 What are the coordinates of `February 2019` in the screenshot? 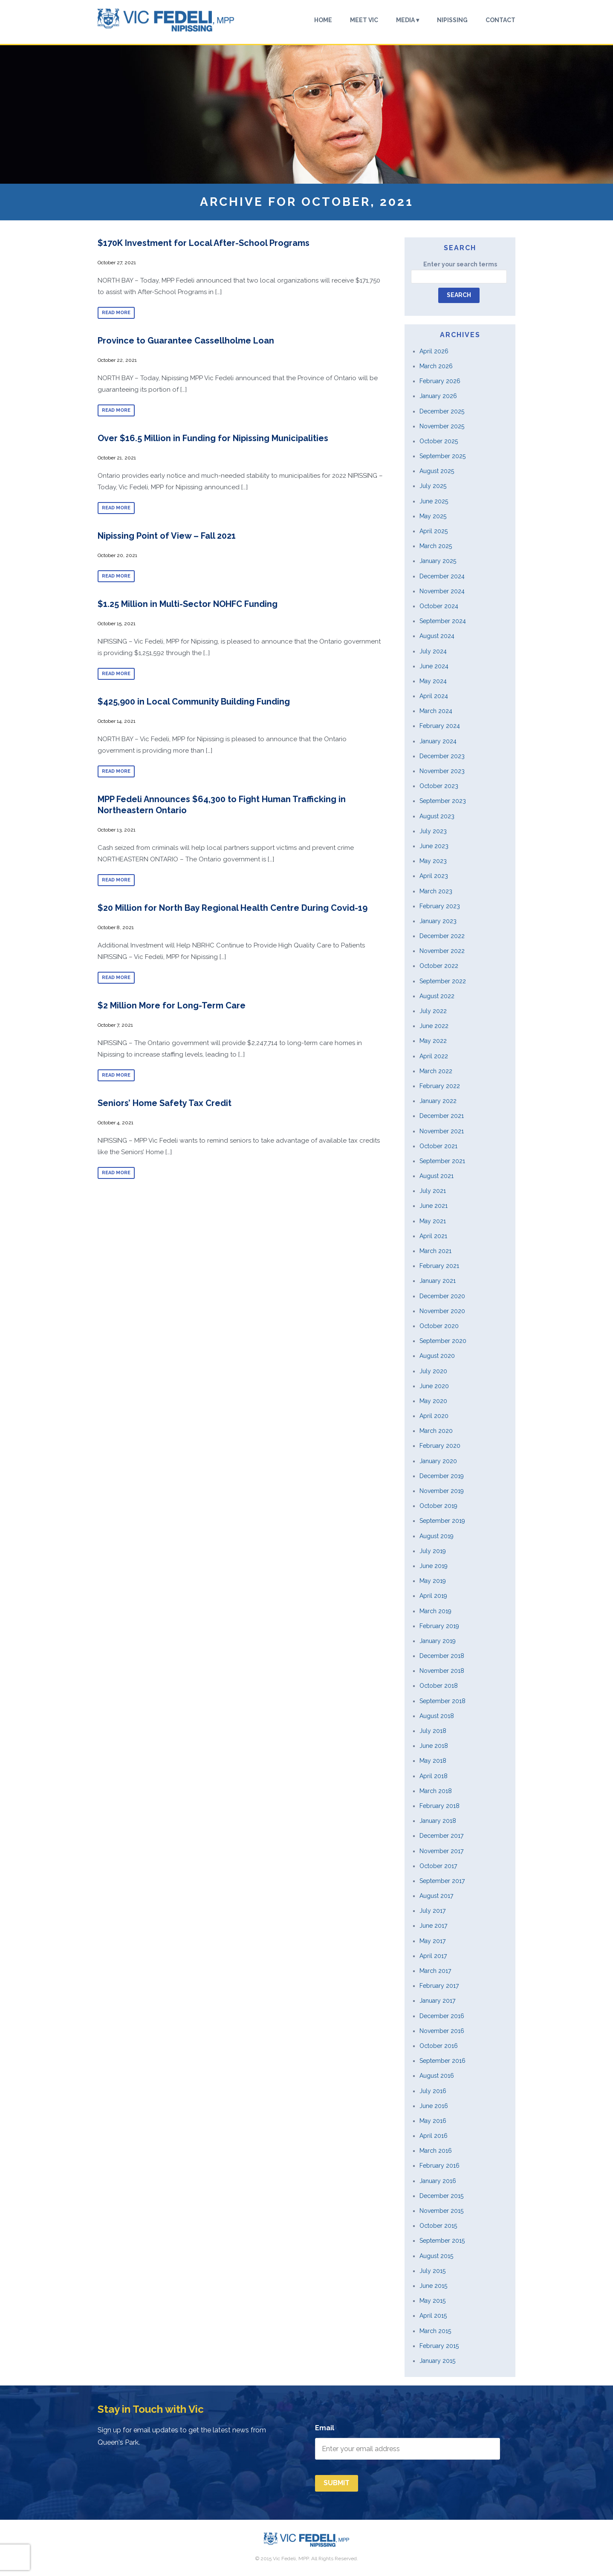 It's located at (439, 1626).